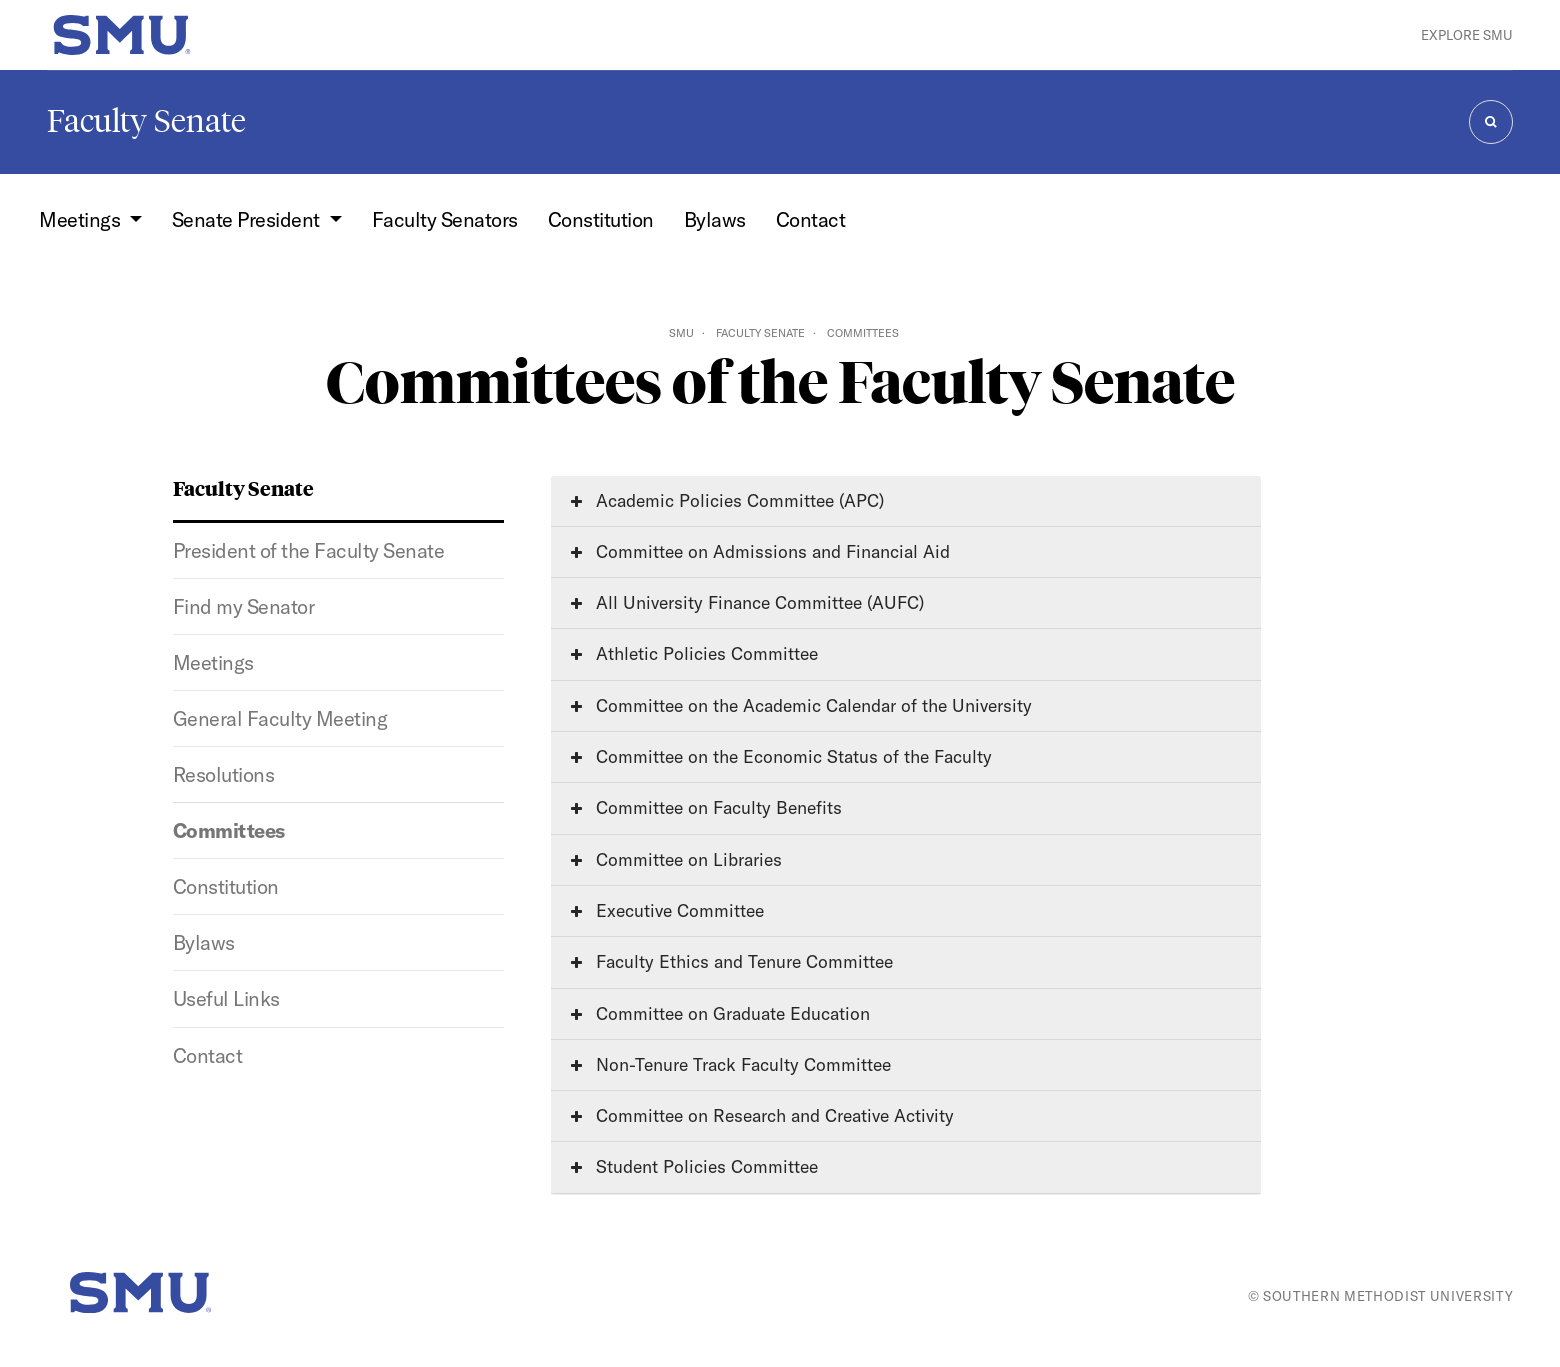 This screenshot has width=1560, height=1367. I want to click on Committees, so click(229, 830).